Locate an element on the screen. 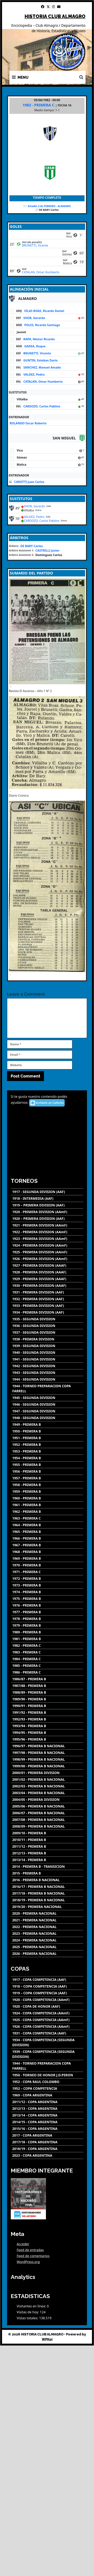 This screenshot has width=94, height=2576. [2014 - PRIMERA B - TRANSICION] is located at coordinates (47, 1866).